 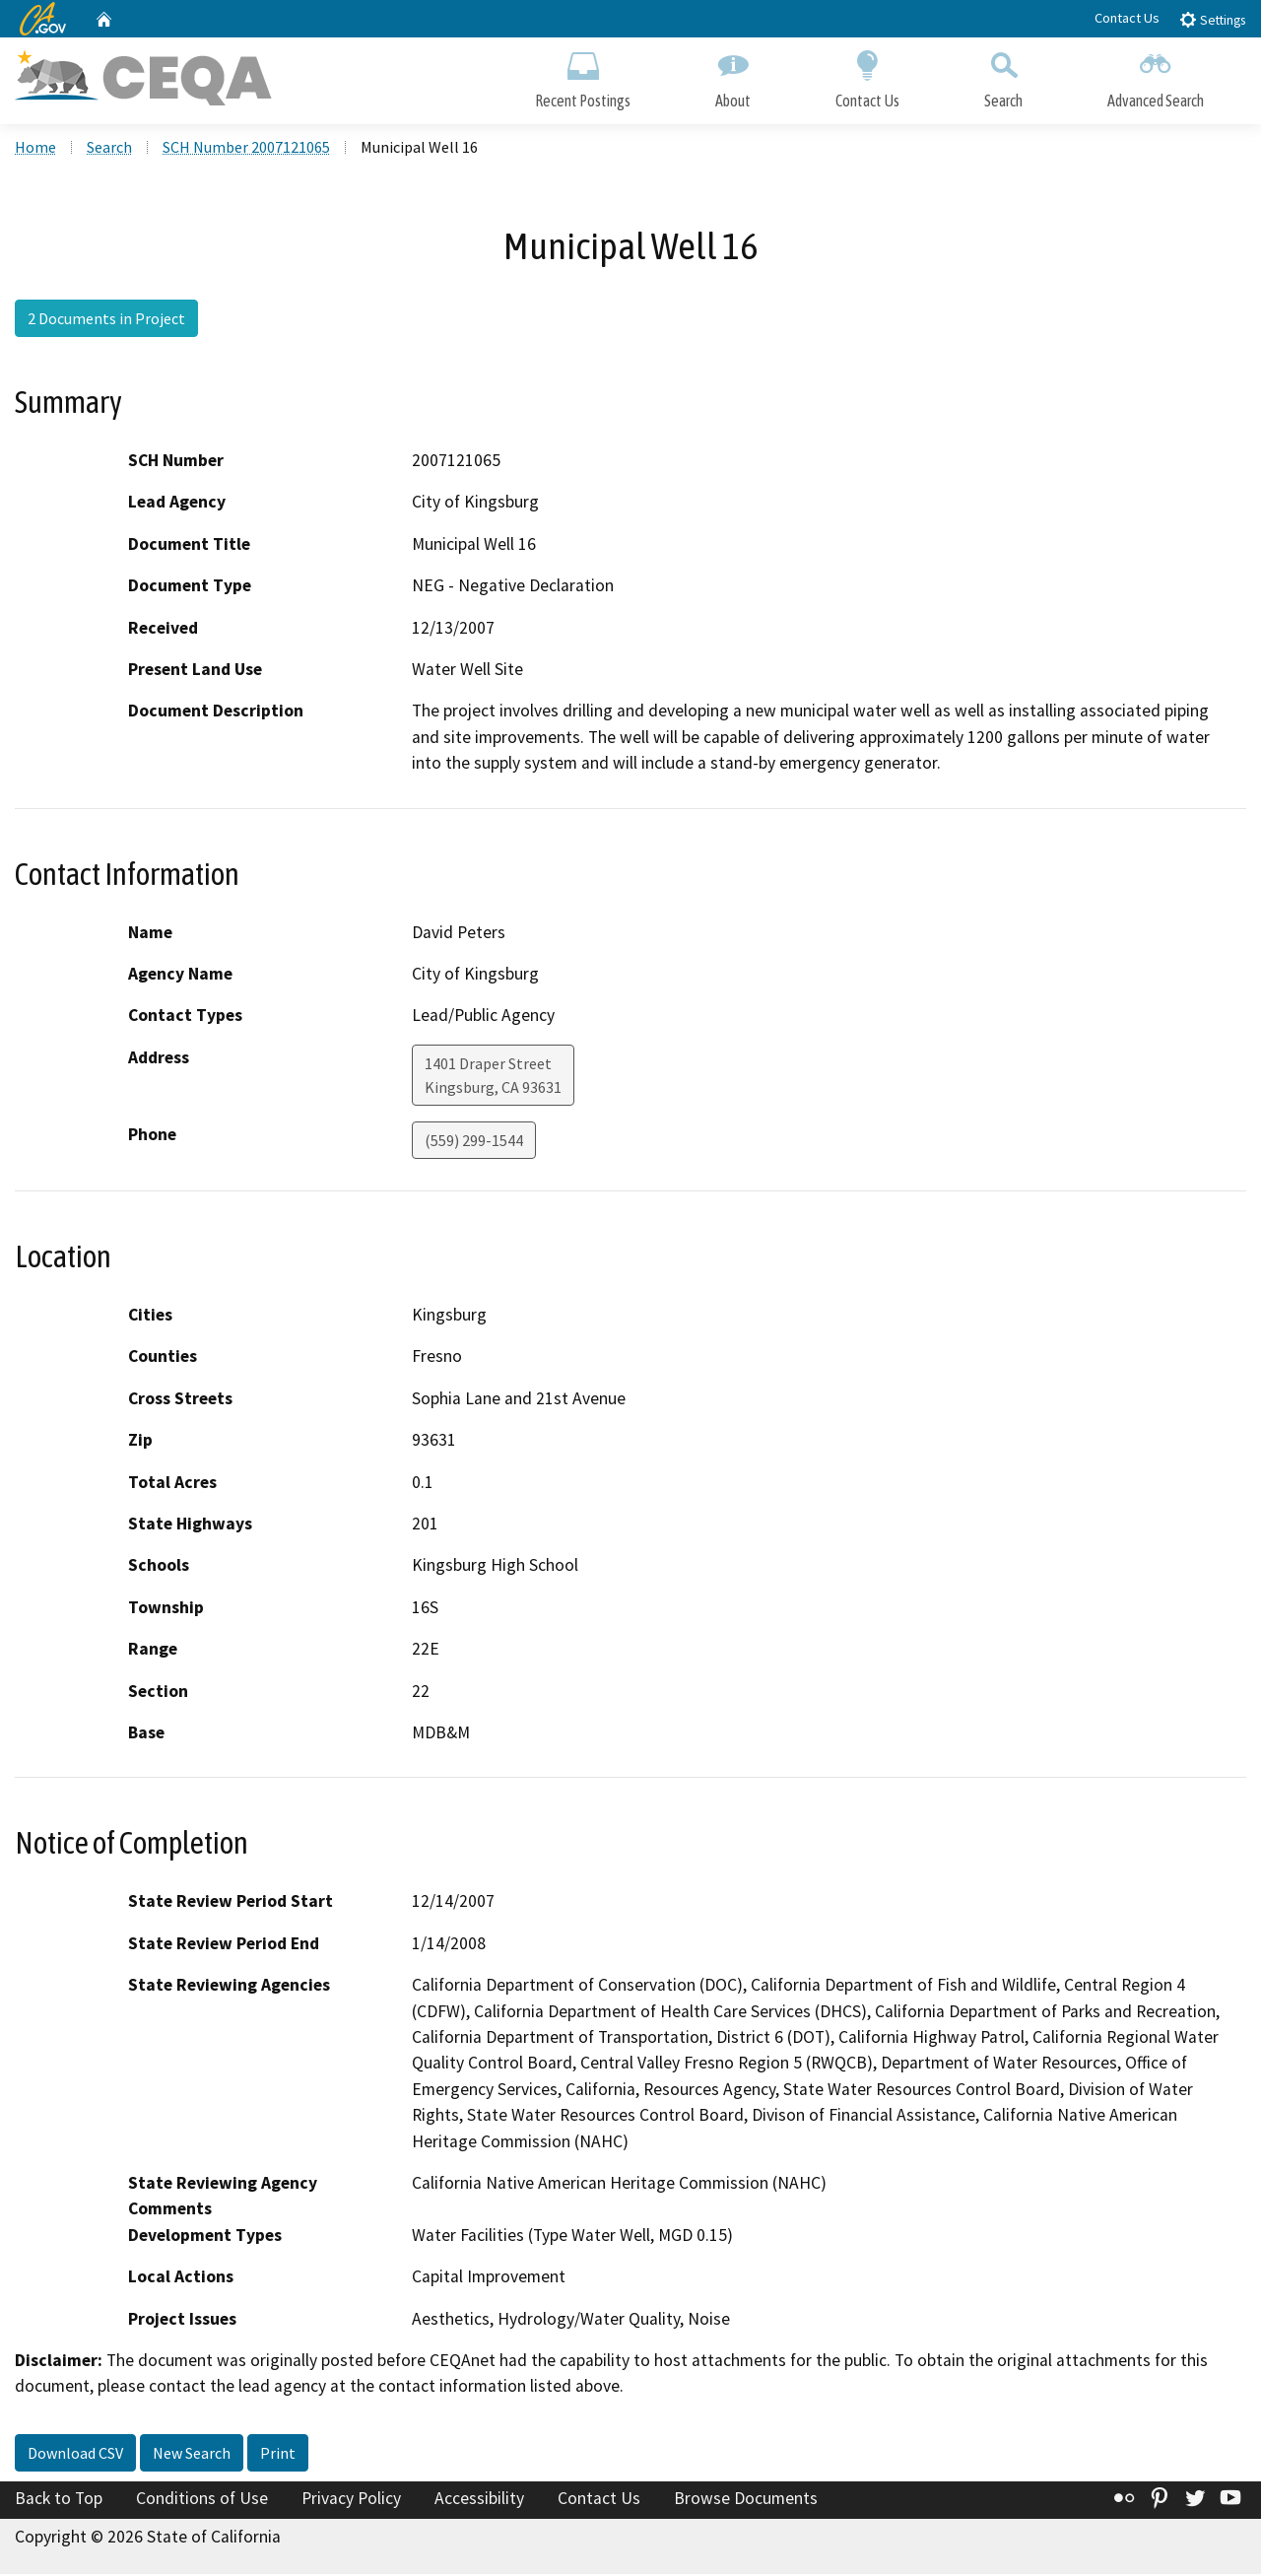 I want to click on Back to Top, so click(x=58, y=2500).